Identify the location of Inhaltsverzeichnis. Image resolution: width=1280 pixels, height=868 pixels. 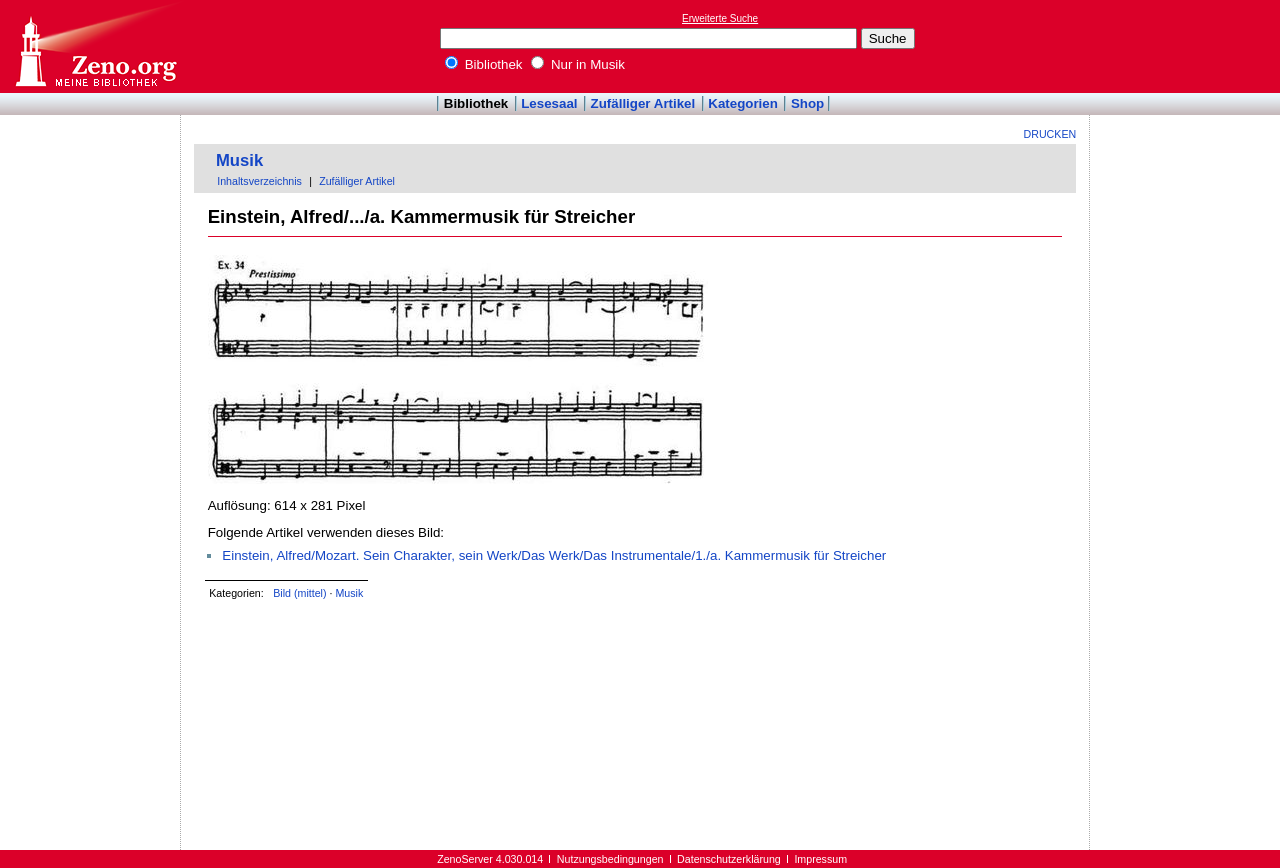
(259, 181).